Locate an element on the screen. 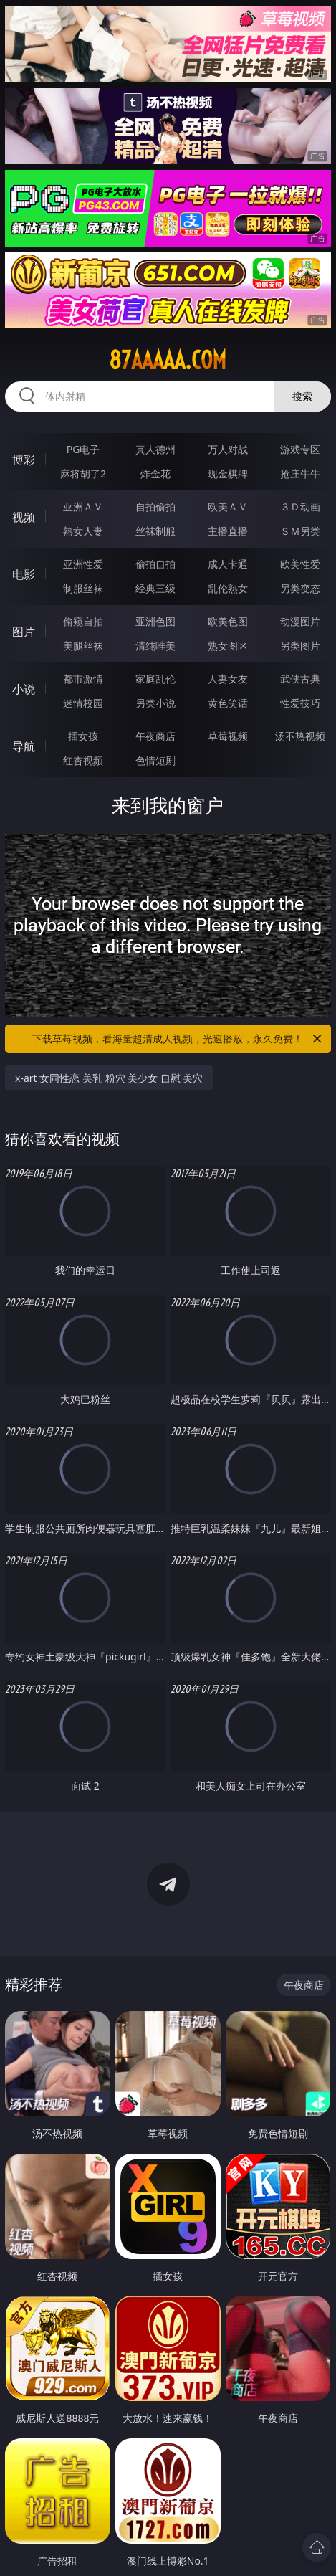  清纯唯美 is located at coordinates (155, 645).